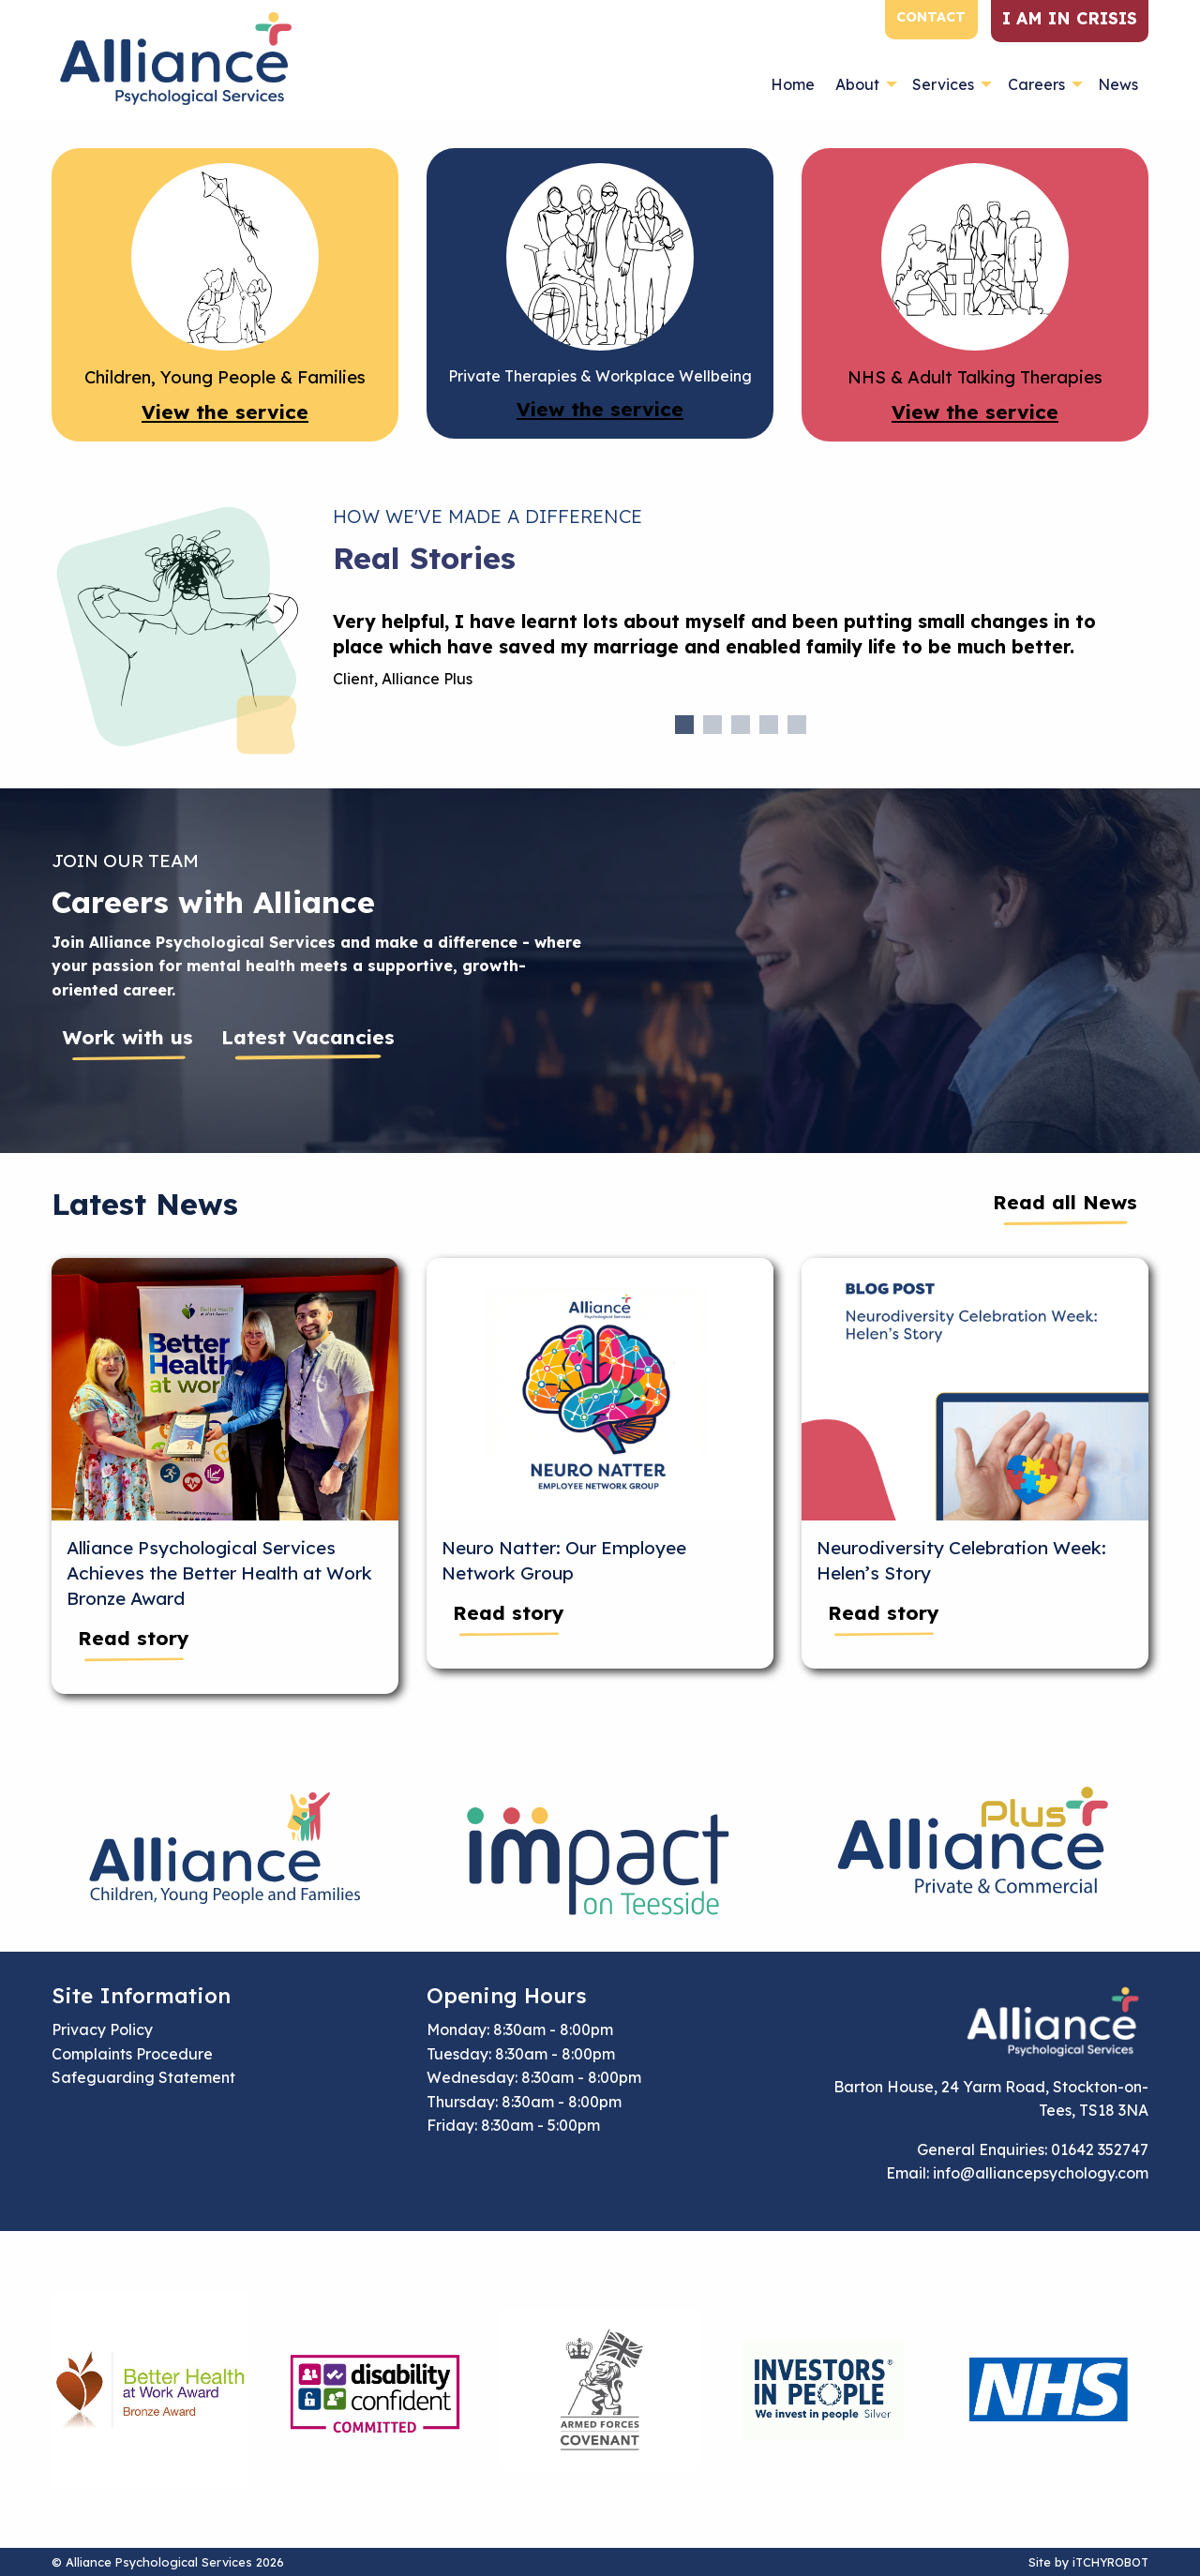 The image size is (1200, 2576). I want to click on Privacy Policy, so click(102, 2029).